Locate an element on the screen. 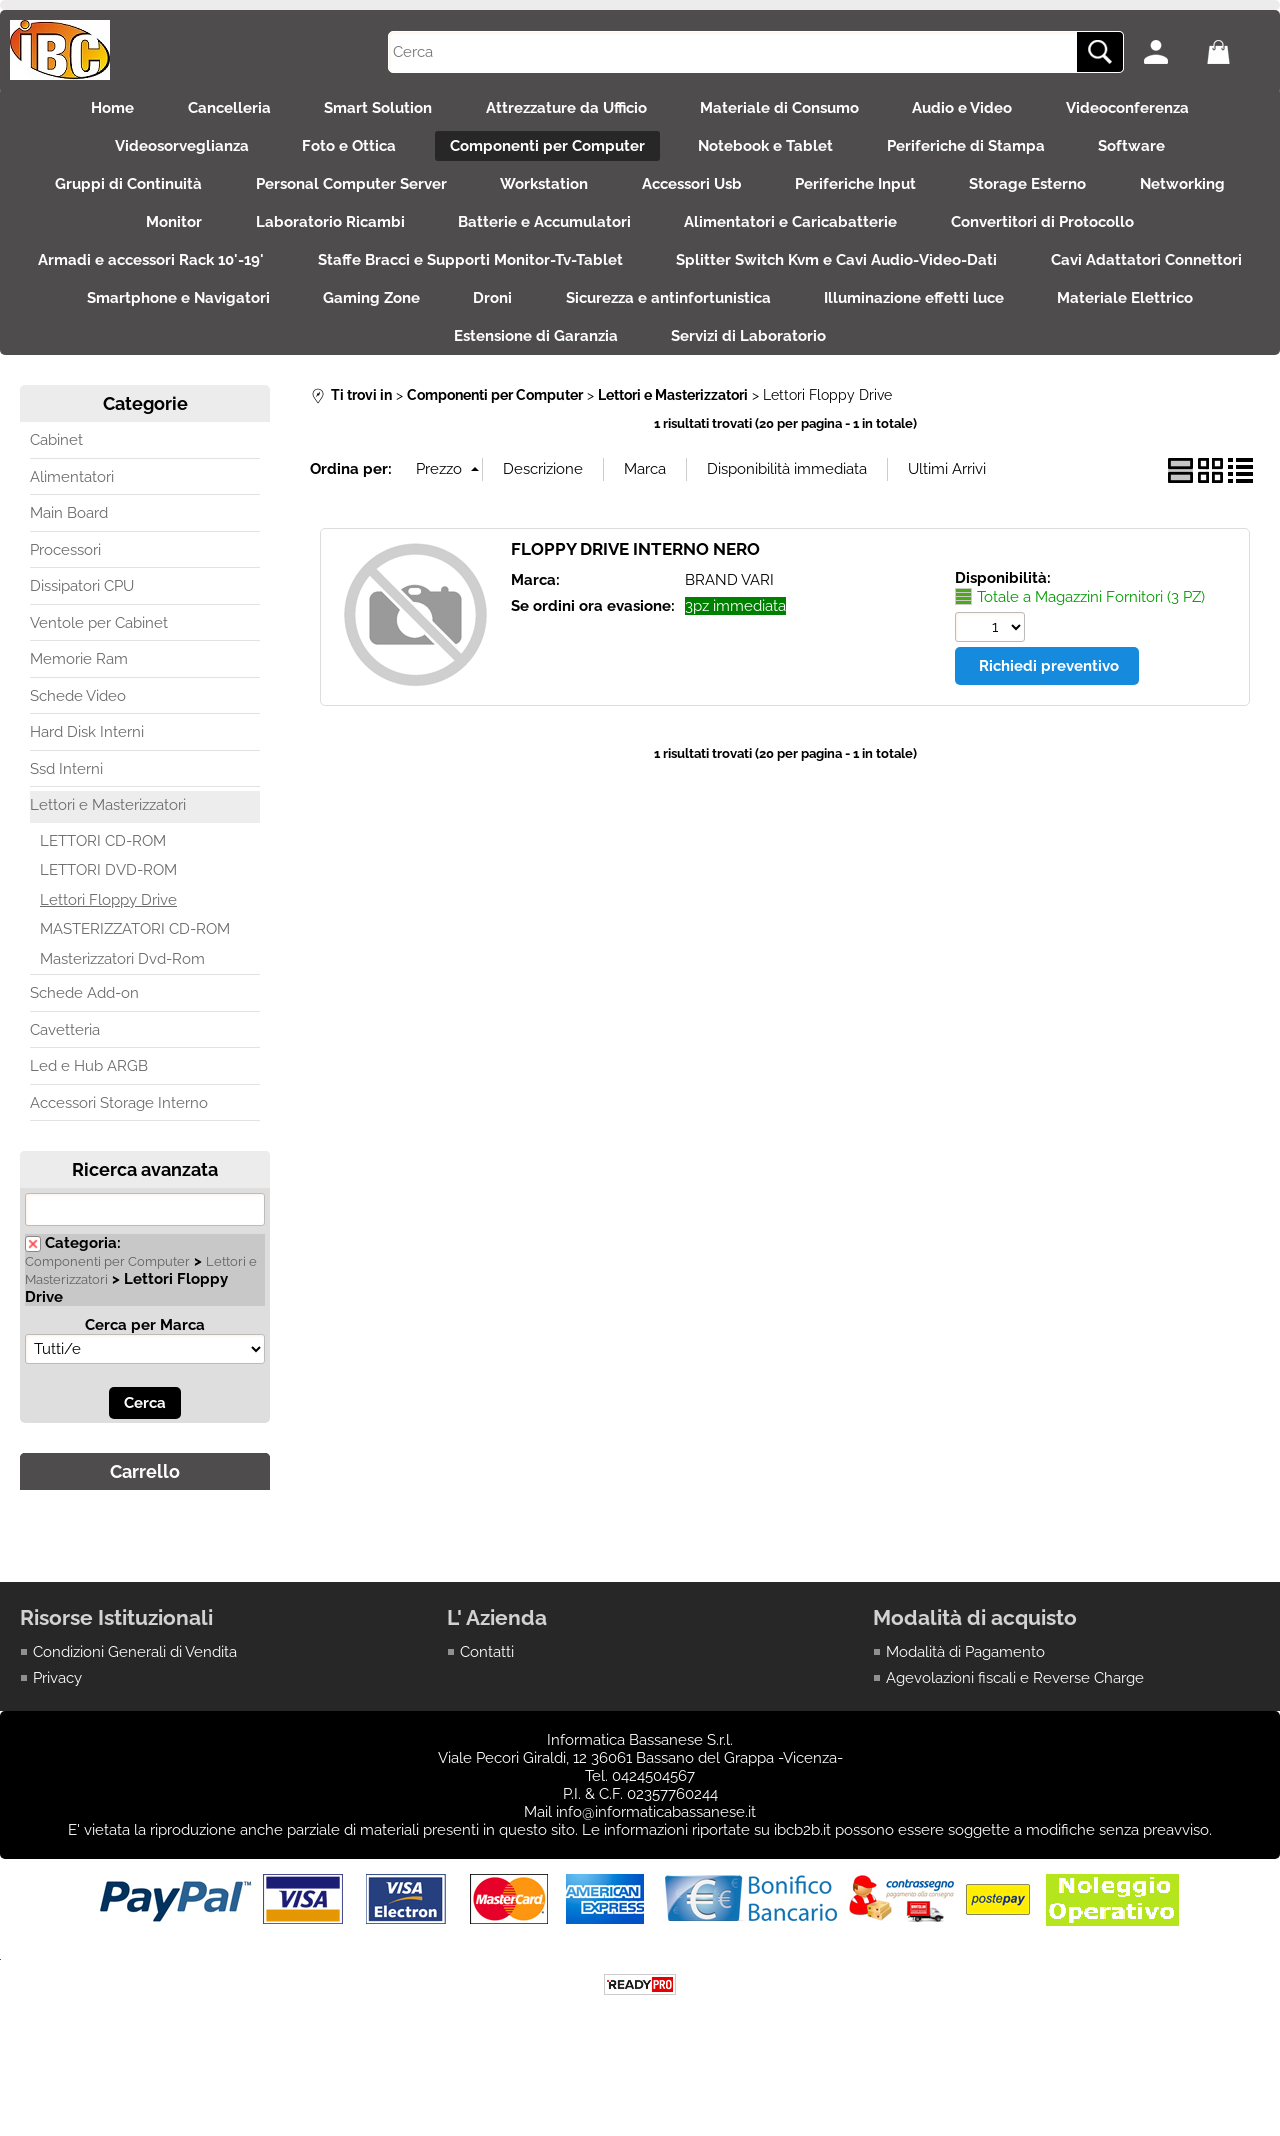 This screenshot has width=1280, height=2136. Periferiche Input is located at coordinates (862, 195).